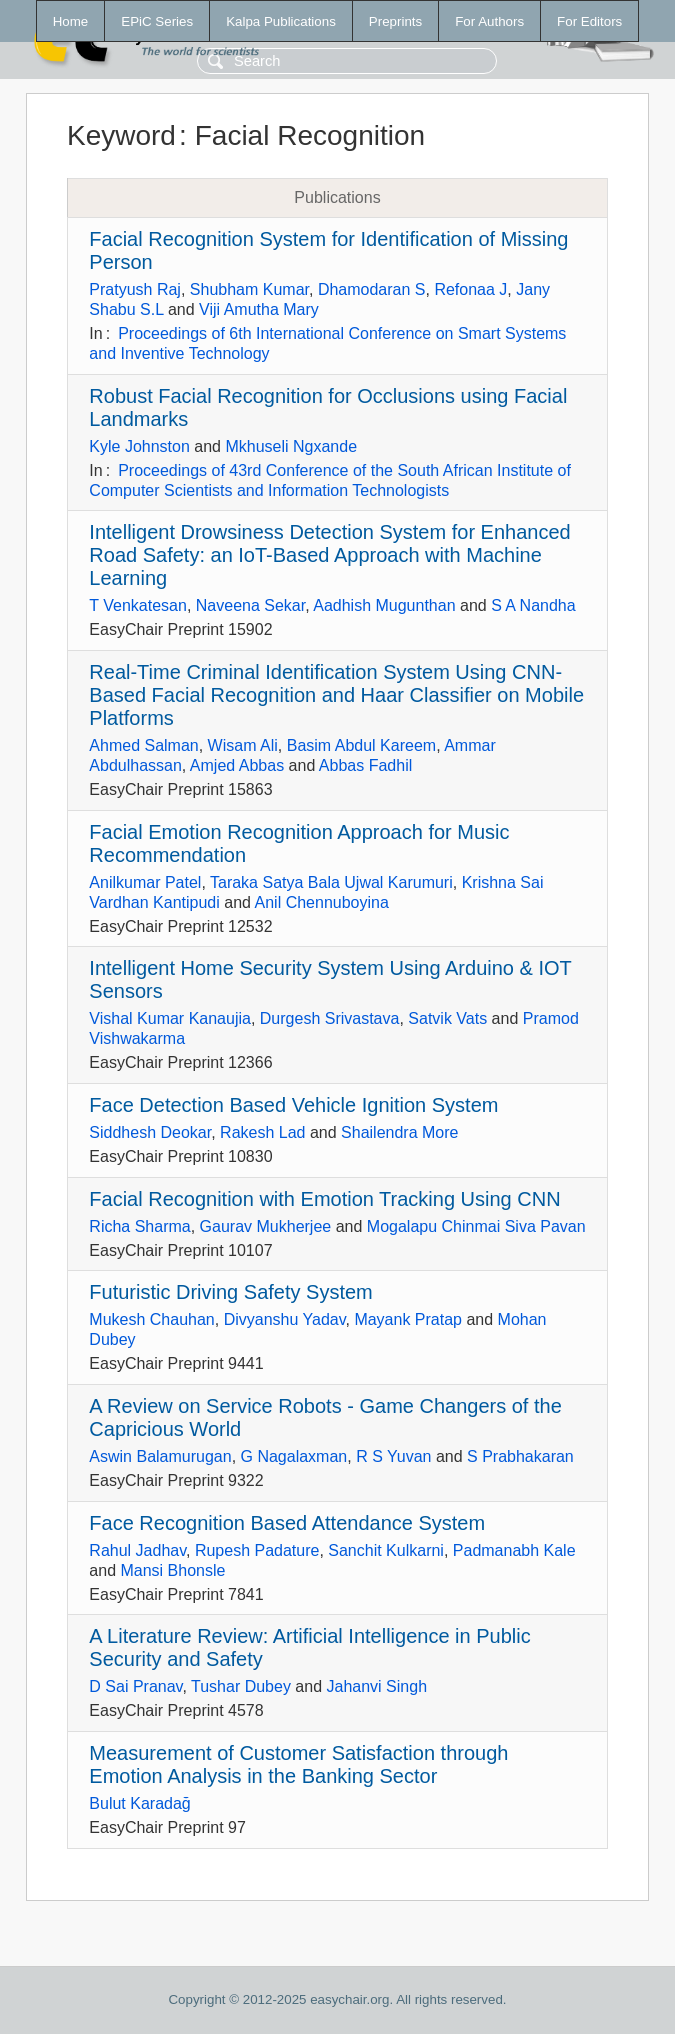  What do you see at coordinates (241, 1686) in the screenshot?
I see `Tushar Dubey` at bounding box center [241, 1686].